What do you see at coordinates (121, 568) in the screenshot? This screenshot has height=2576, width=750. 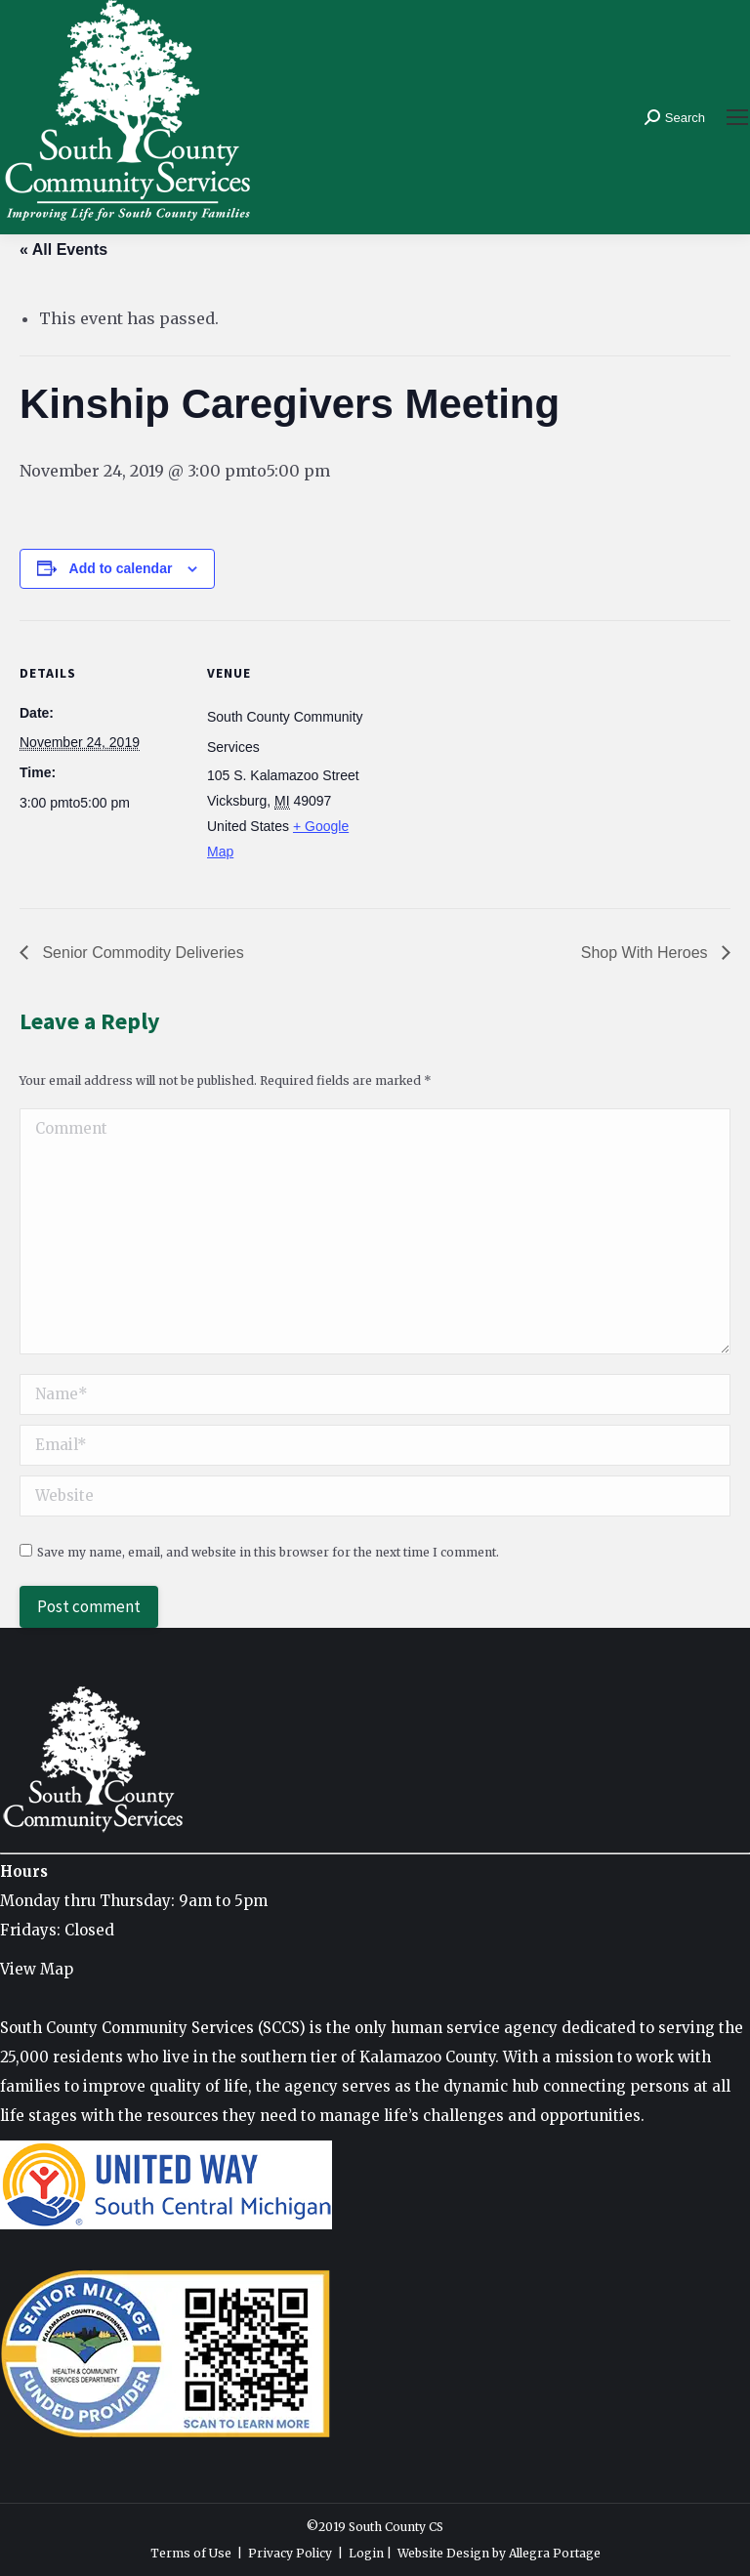 I see `Add to calendar [View links to add events to your calendar]` at bounding box center [121, 568].